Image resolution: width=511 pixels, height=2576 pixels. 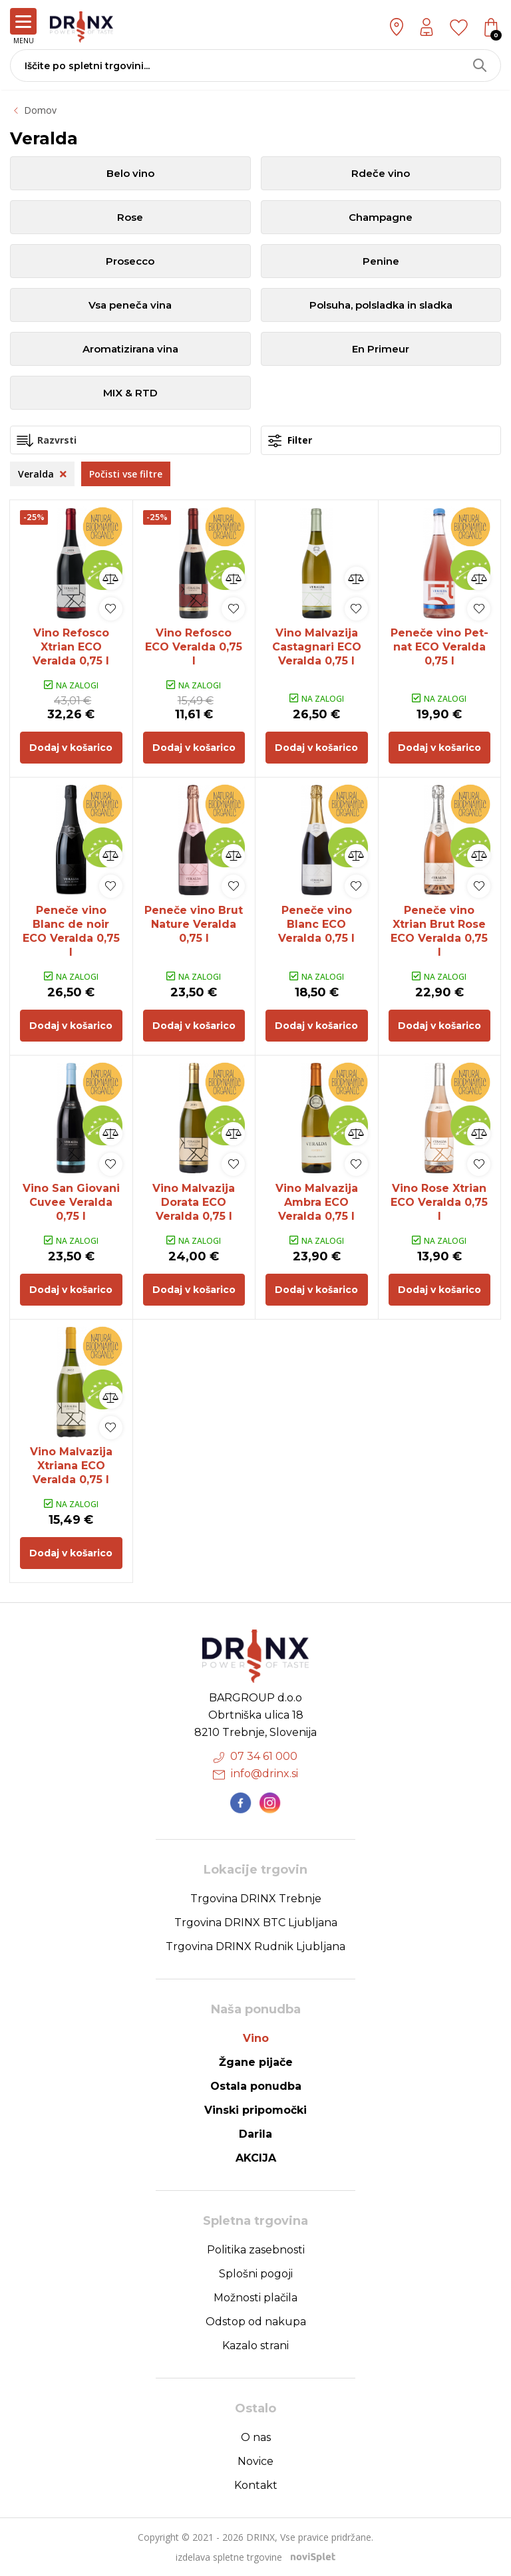 I want to click on Trgovina DRINX Trebnje, so click(x=255, y=1898).